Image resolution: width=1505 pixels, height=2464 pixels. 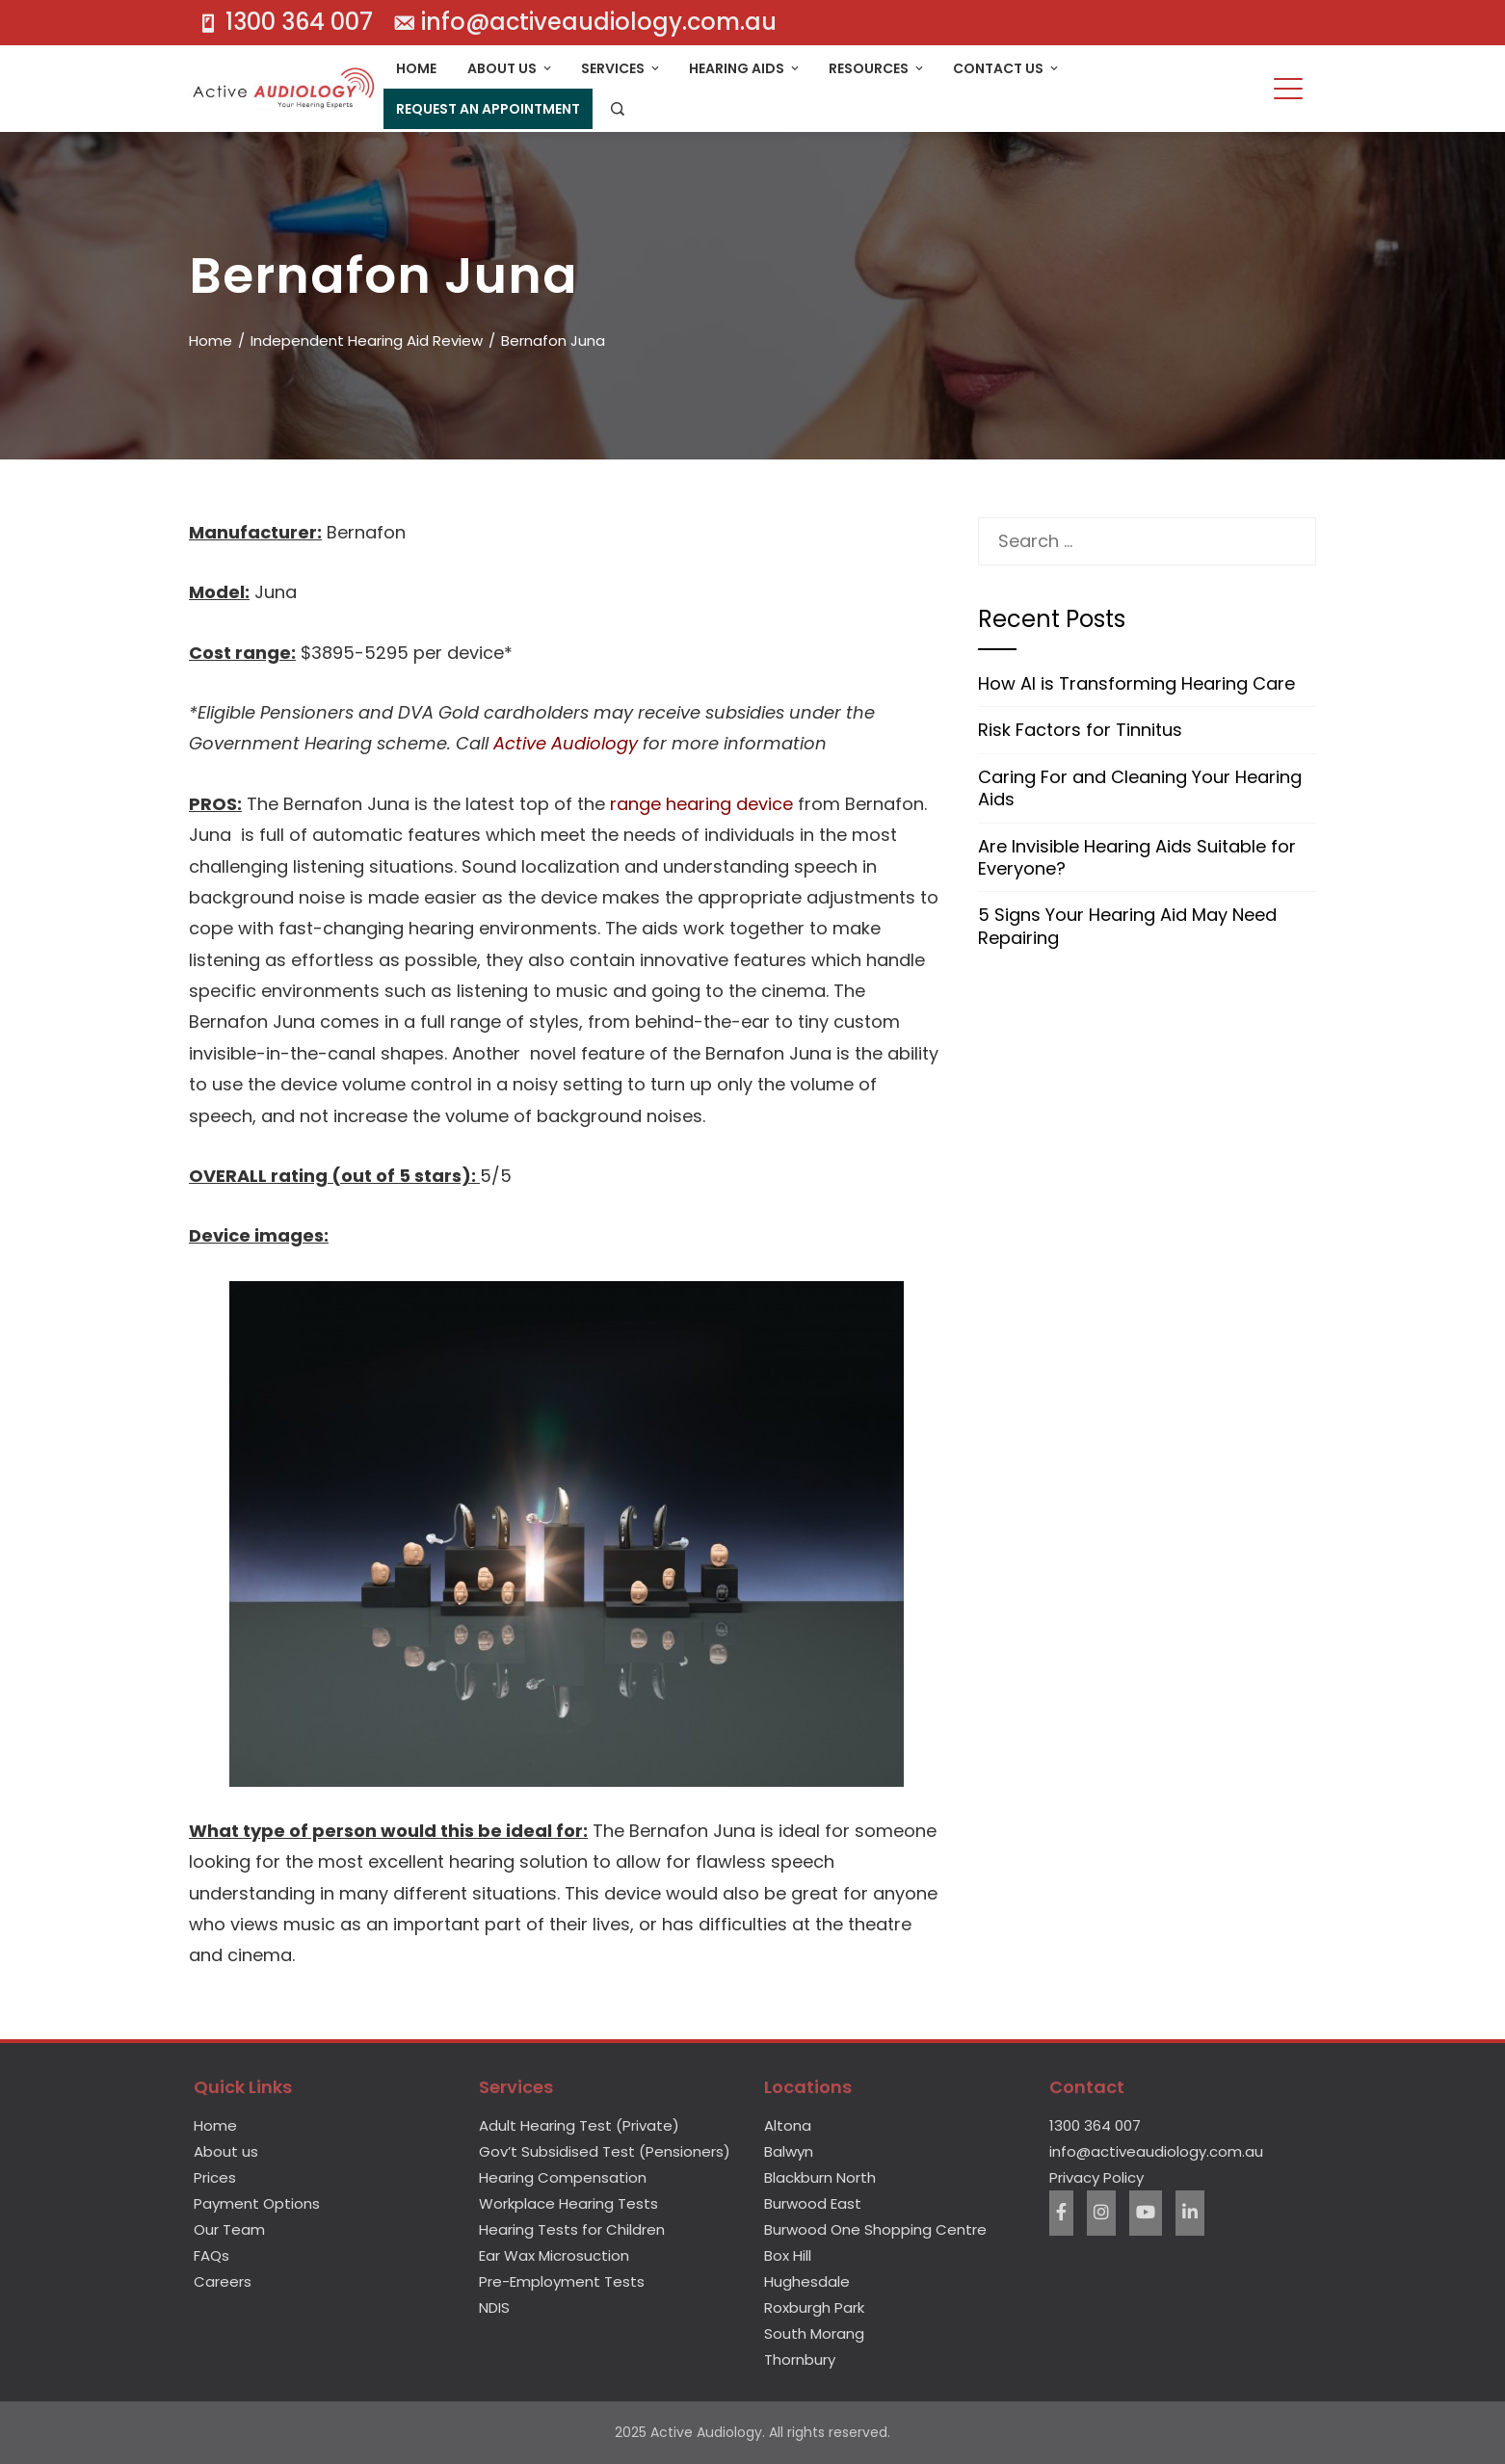 What do you see at coordinates (604, 2151) in the screenshot?
I see `Gov’t Subsidised Test (Pensioners)` at bounding box center [604, 2151].